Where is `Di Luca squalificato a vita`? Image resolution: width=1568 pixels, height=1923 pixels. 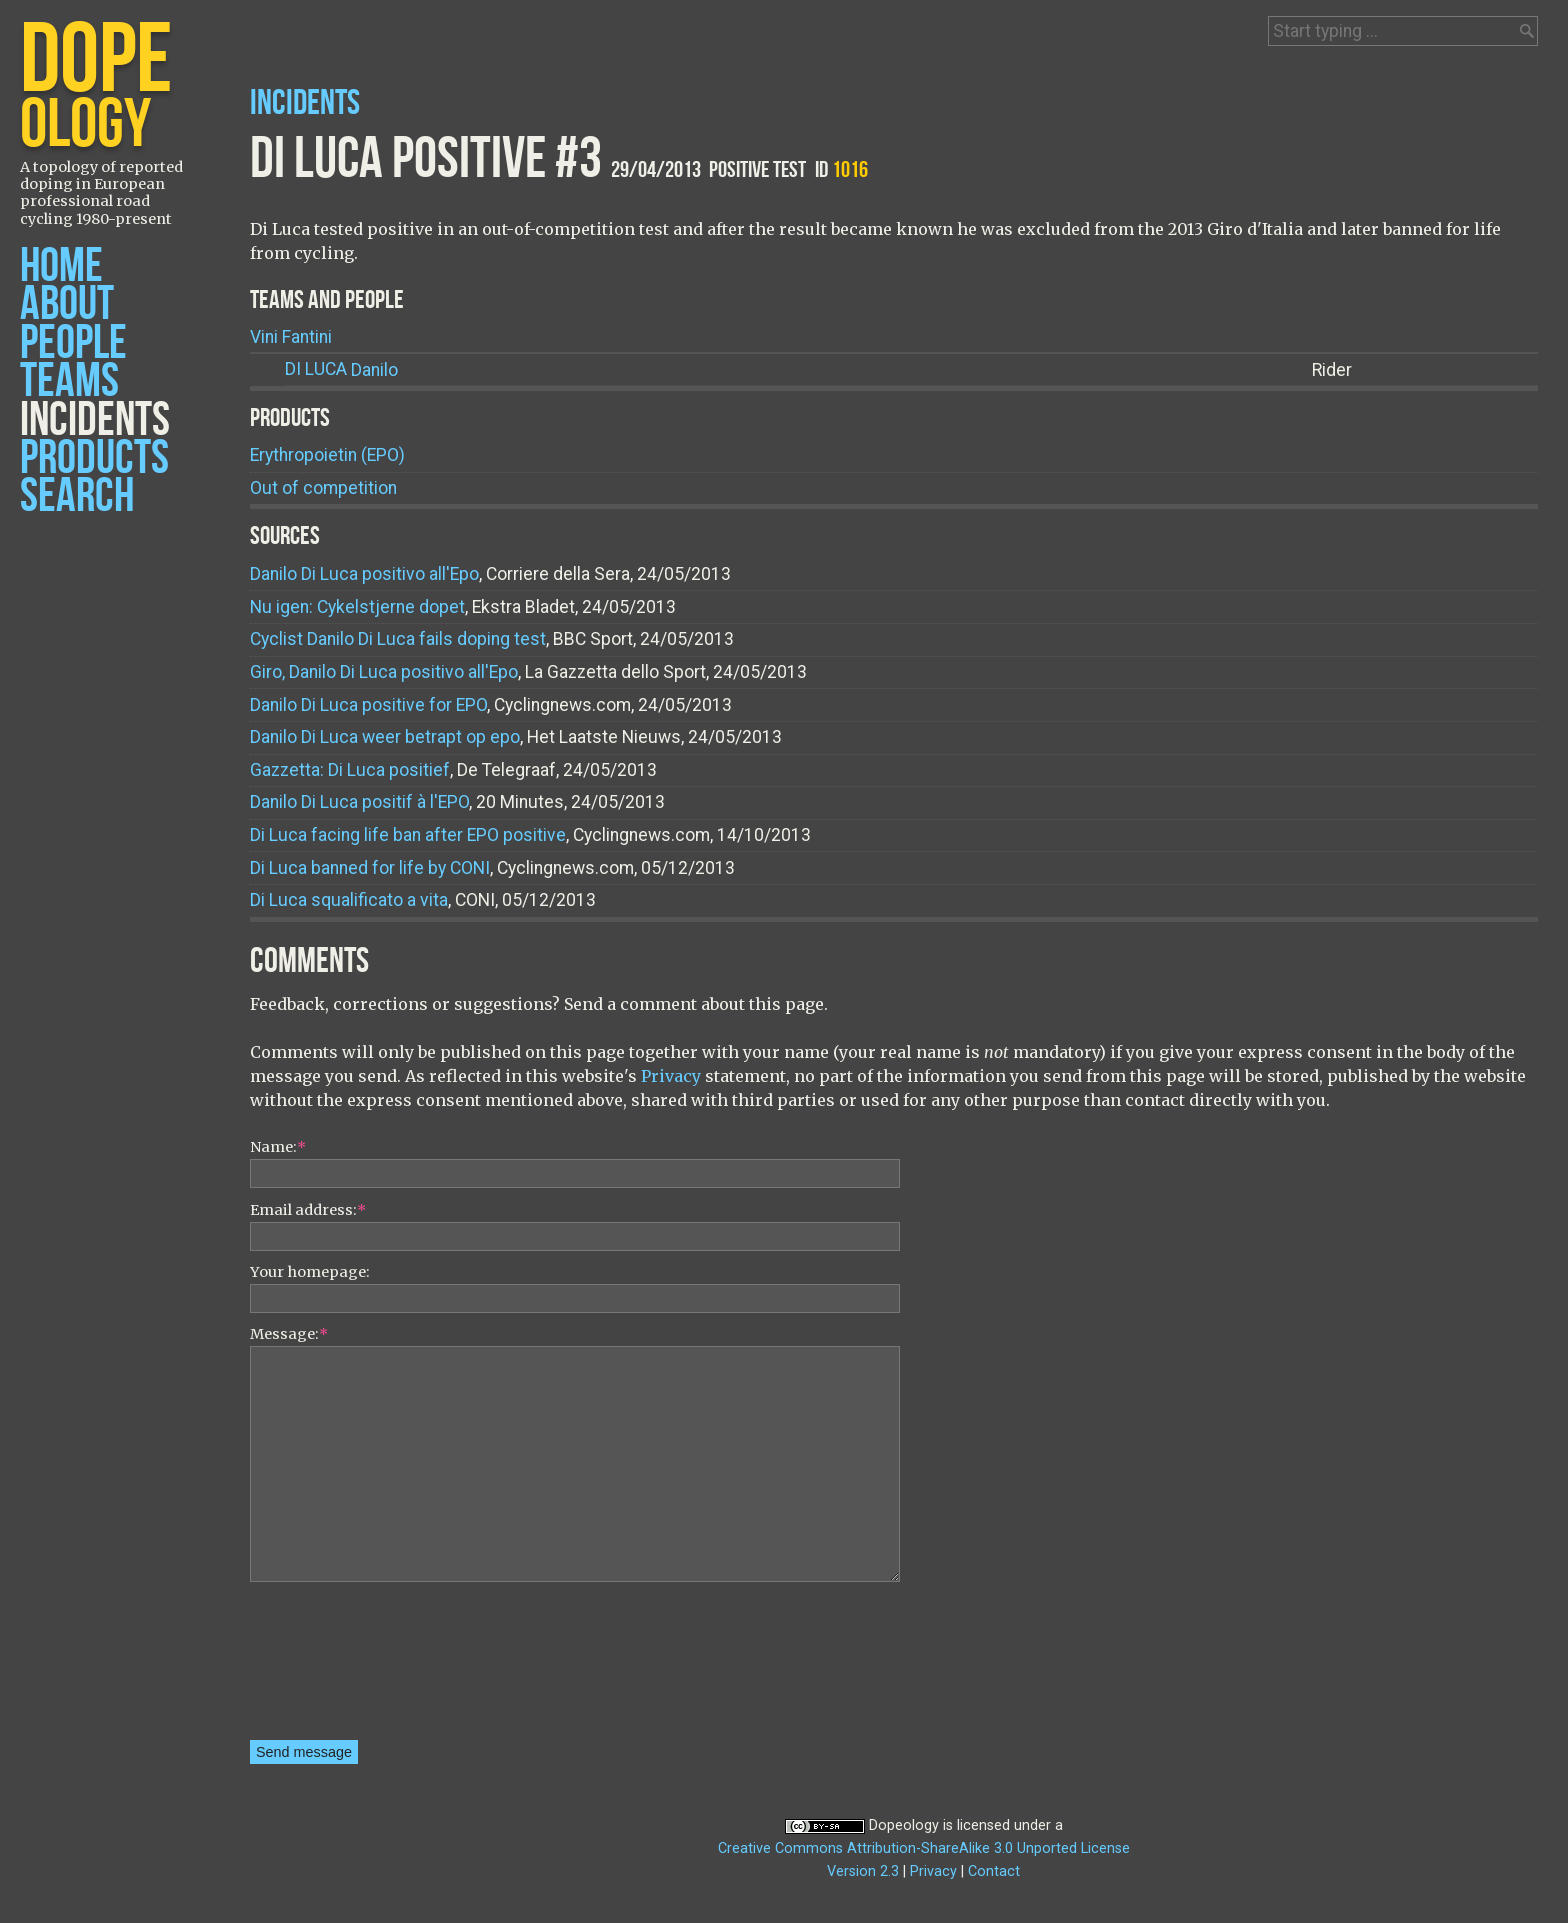
Di Luca squalificato a vita is located at coordinates (349, 900).